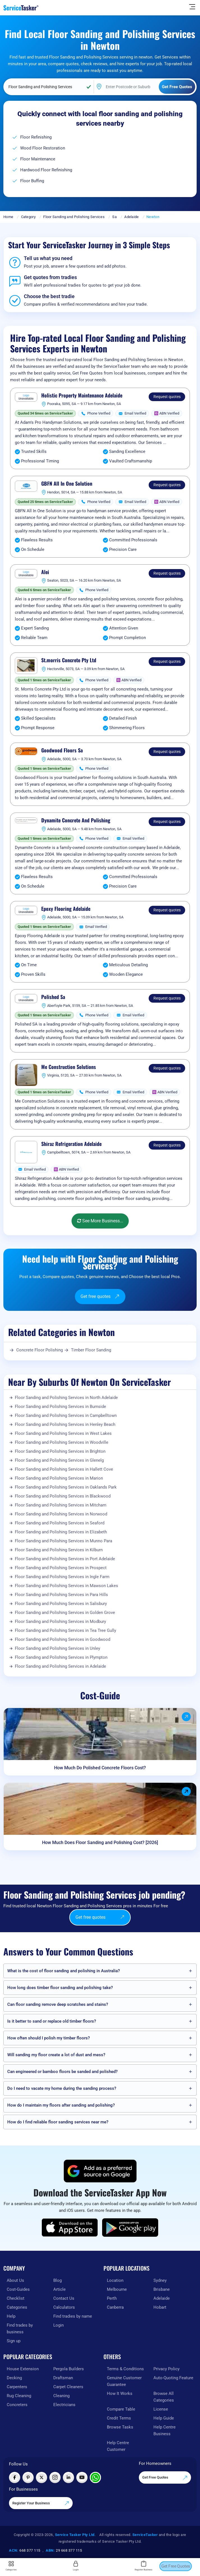 Image resolution: width=200 pixels, height=2576 pixels. Describe the element at coordinates (63, 1496) in the screenshot. I see `Floor Sanding and Polishing Services in Blackwood` at that location.